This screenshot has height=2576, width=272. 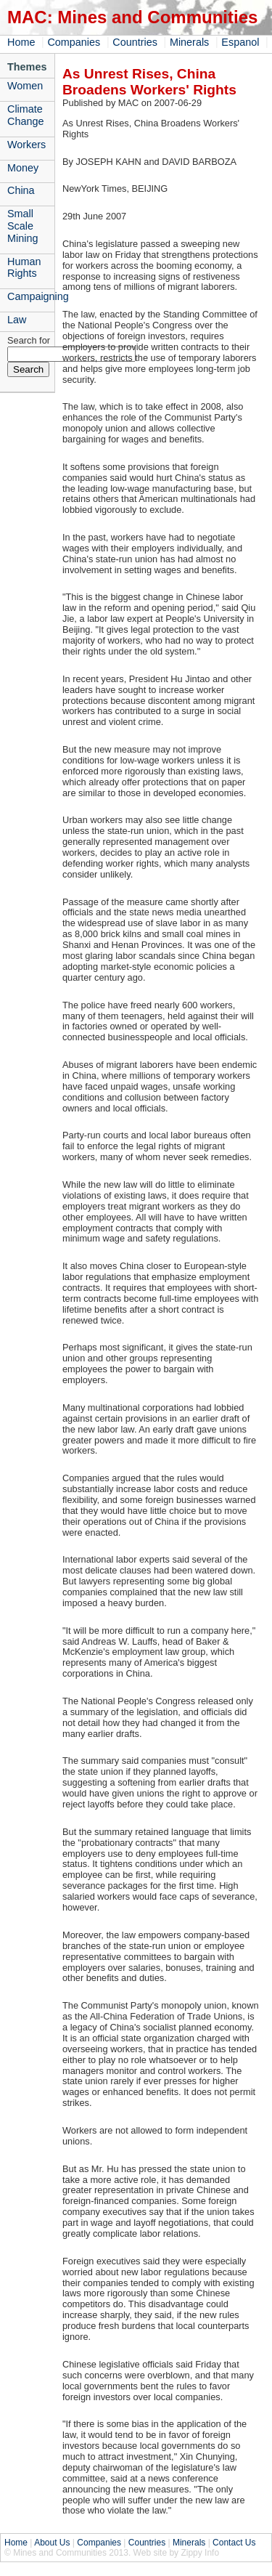 What do you see at coordinates (30, 296) in the screenshot?
I see `Campaigning` at bounding box center [30, 296].